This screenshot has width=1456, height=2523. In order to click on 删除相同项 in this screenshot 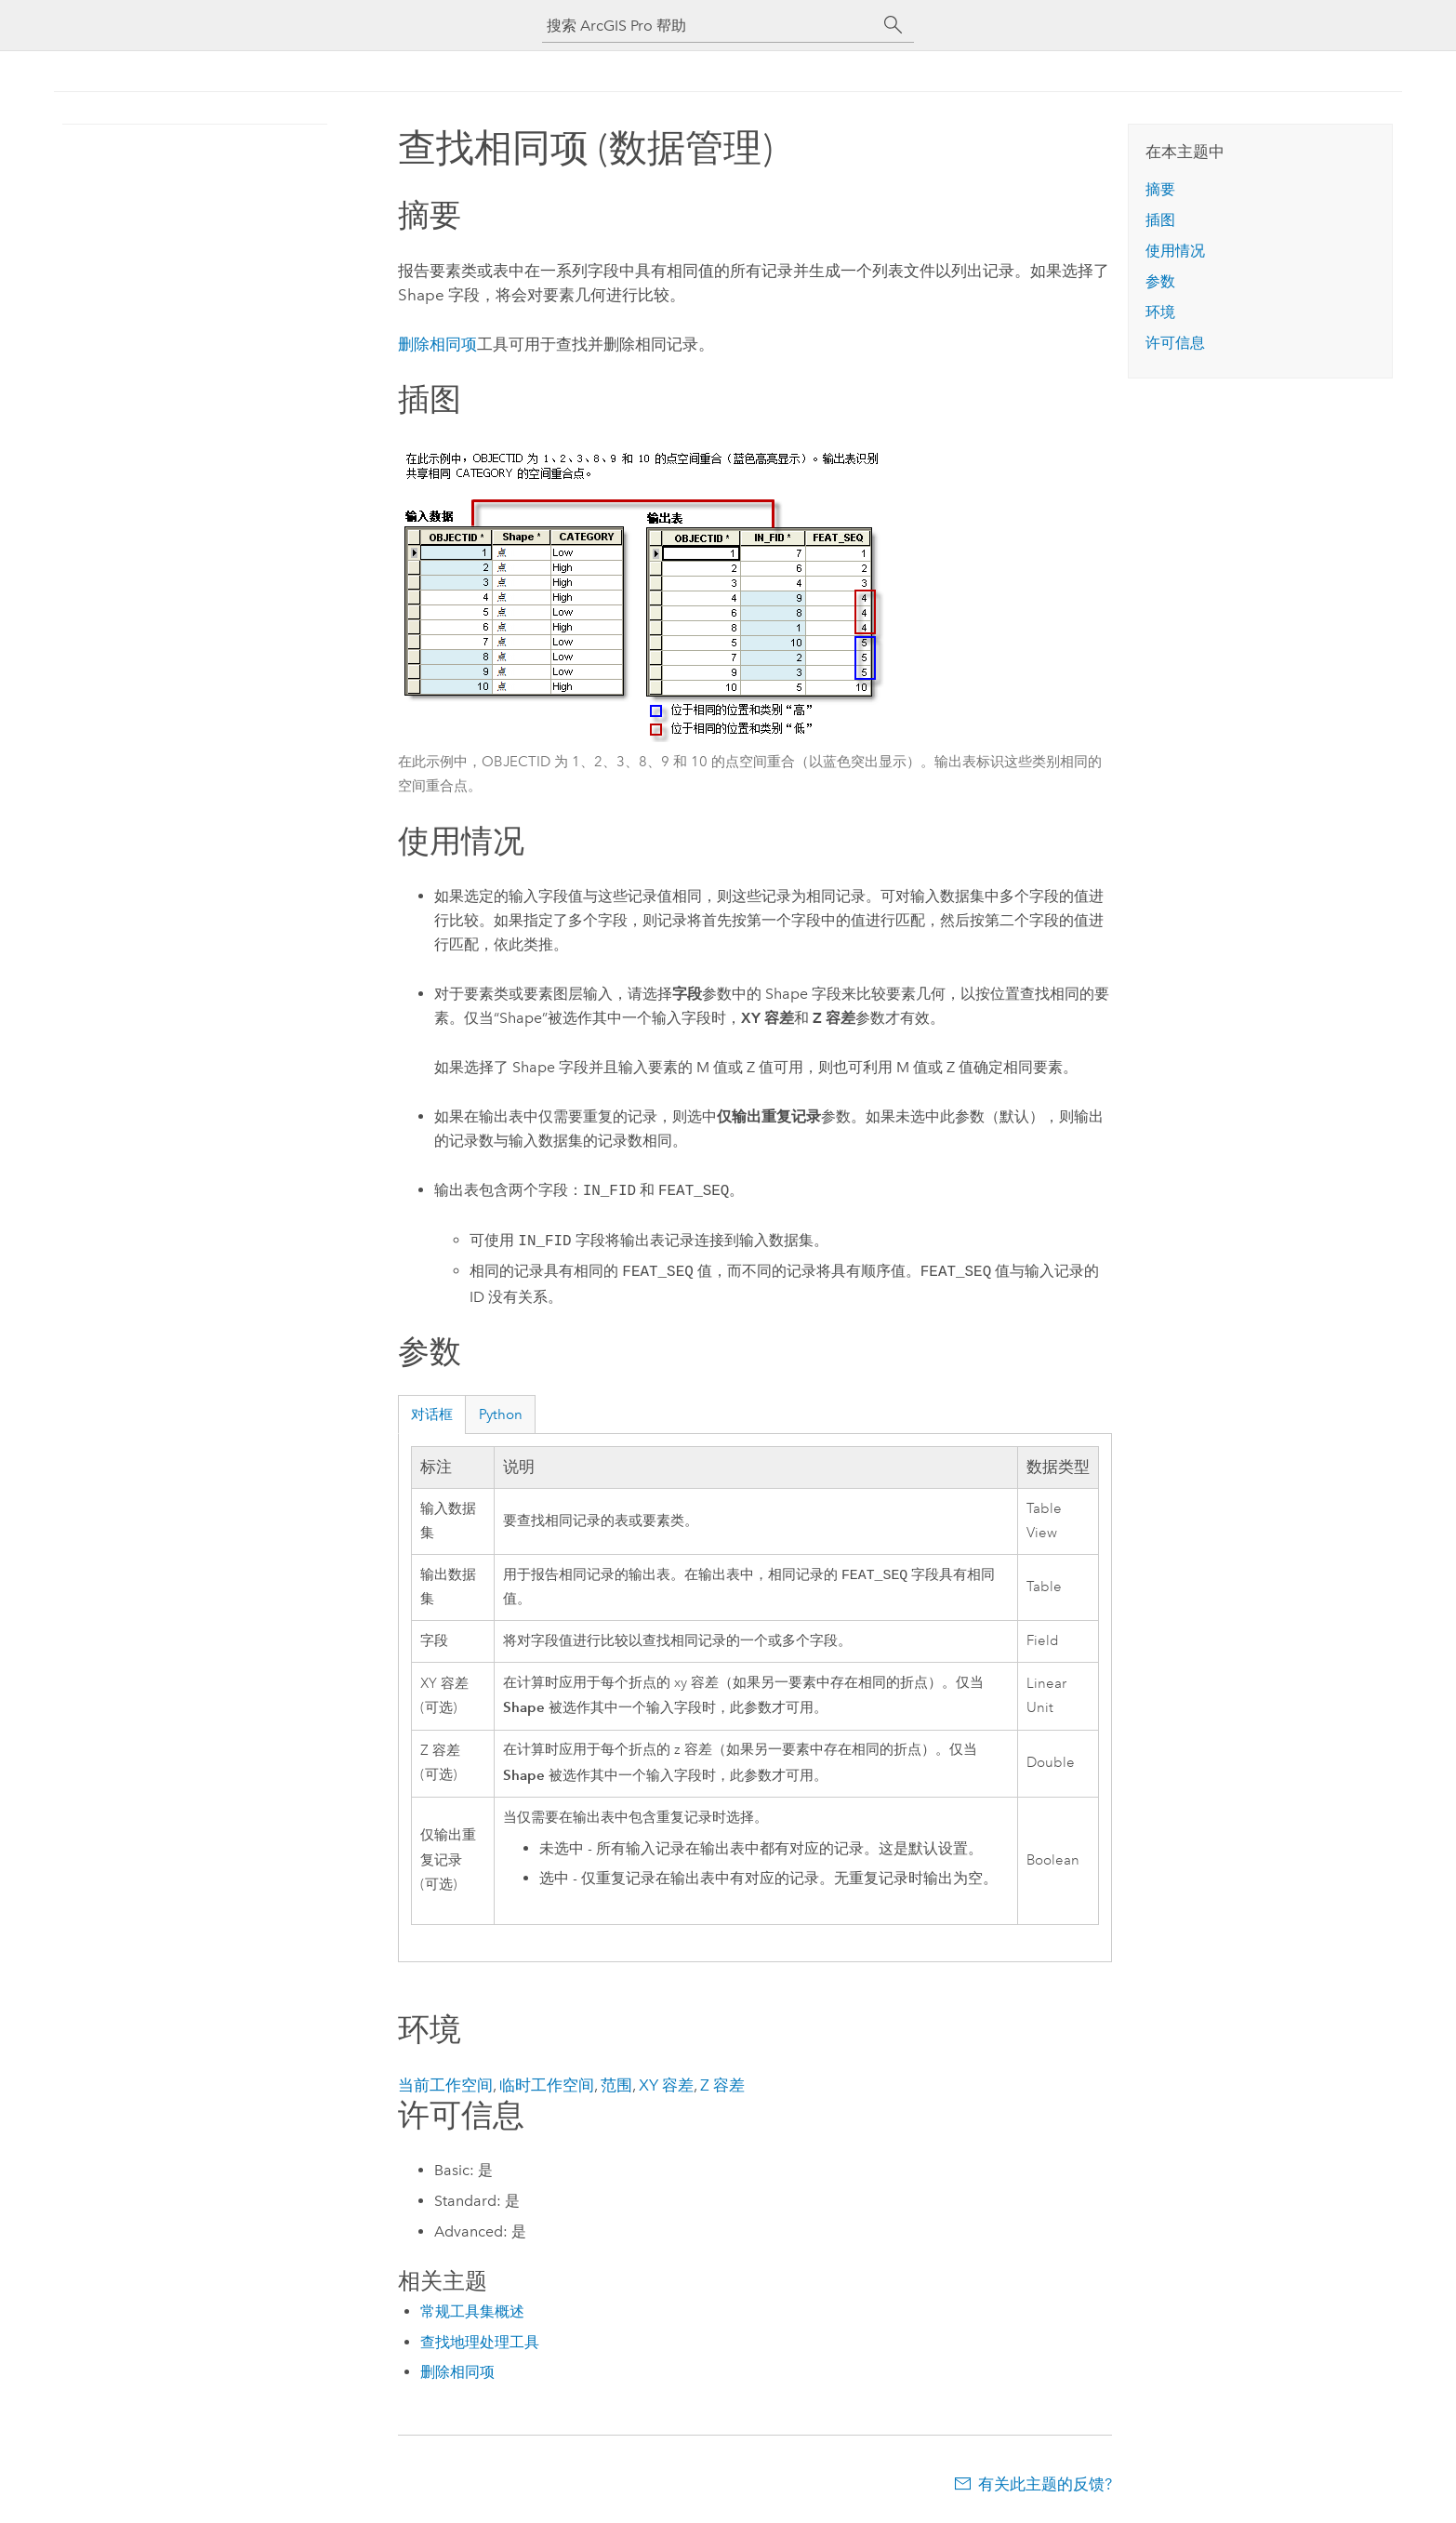, I will do `click(437, 344)`.